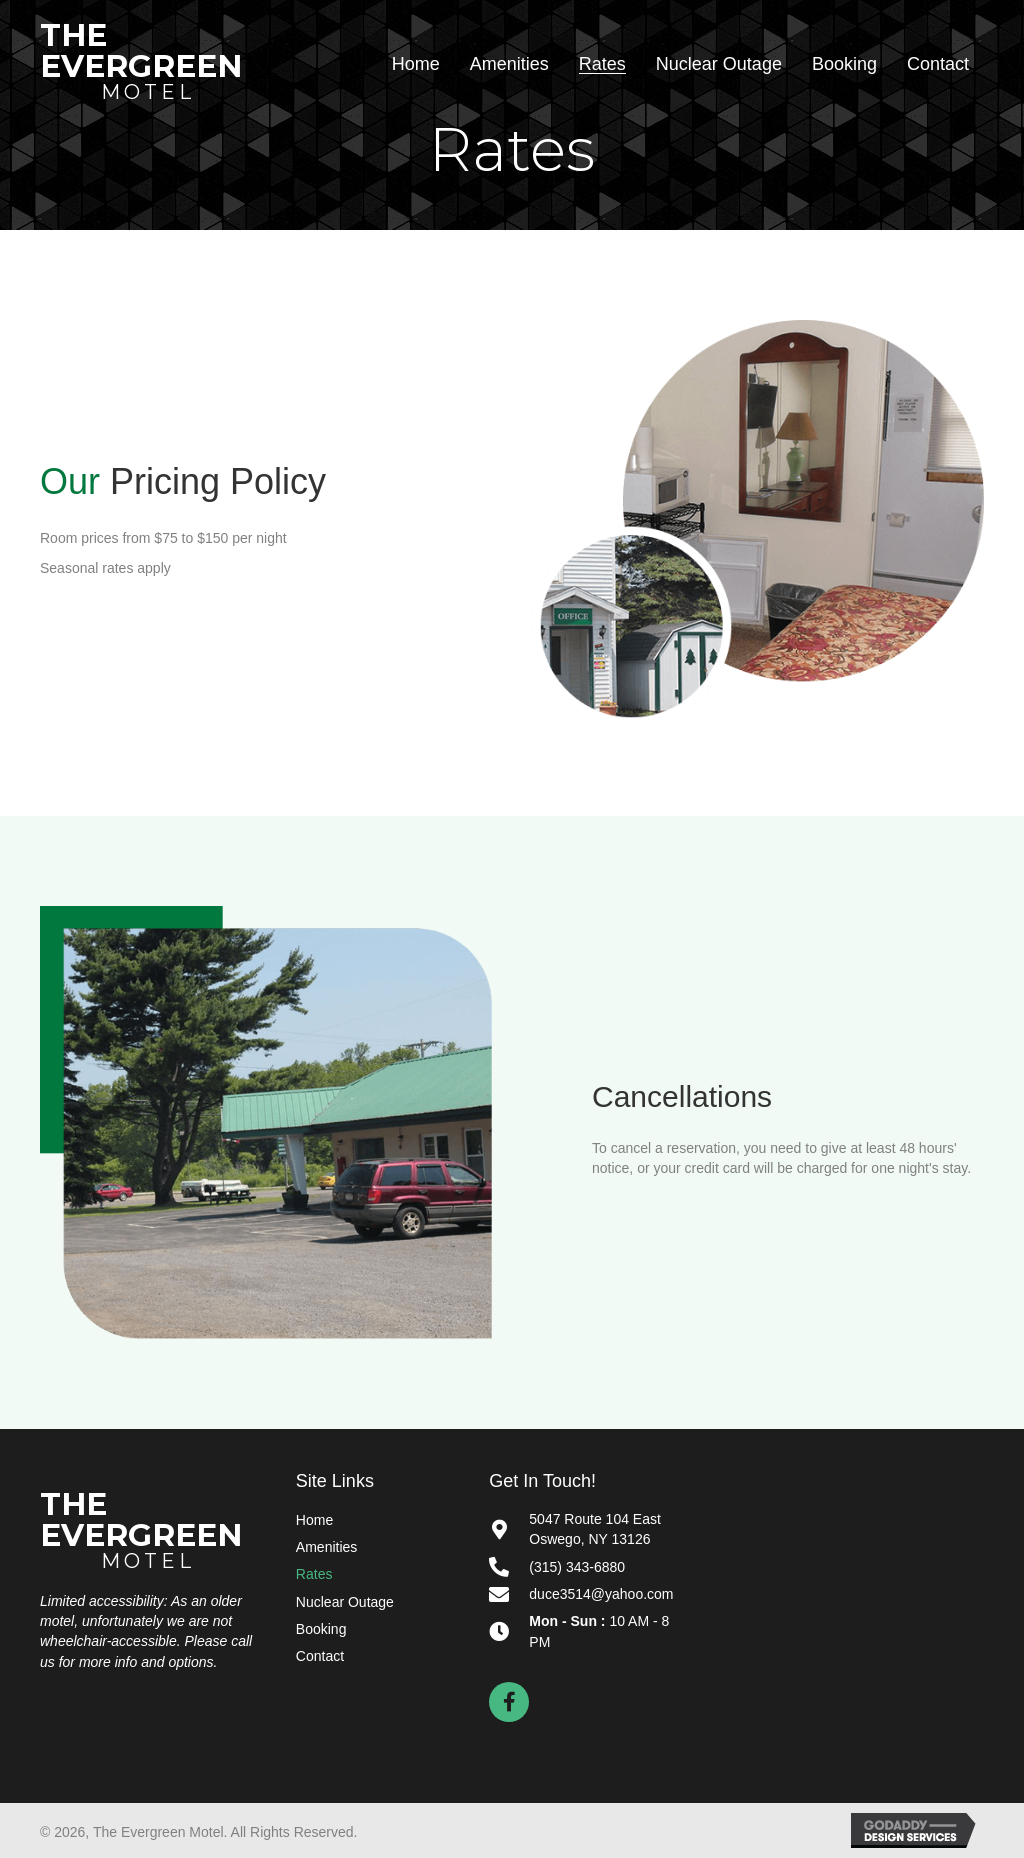 This screenshot has height=1858, width=1024. I want to click on [Go to https://myevergreenmotel.com], so click(148, 61).